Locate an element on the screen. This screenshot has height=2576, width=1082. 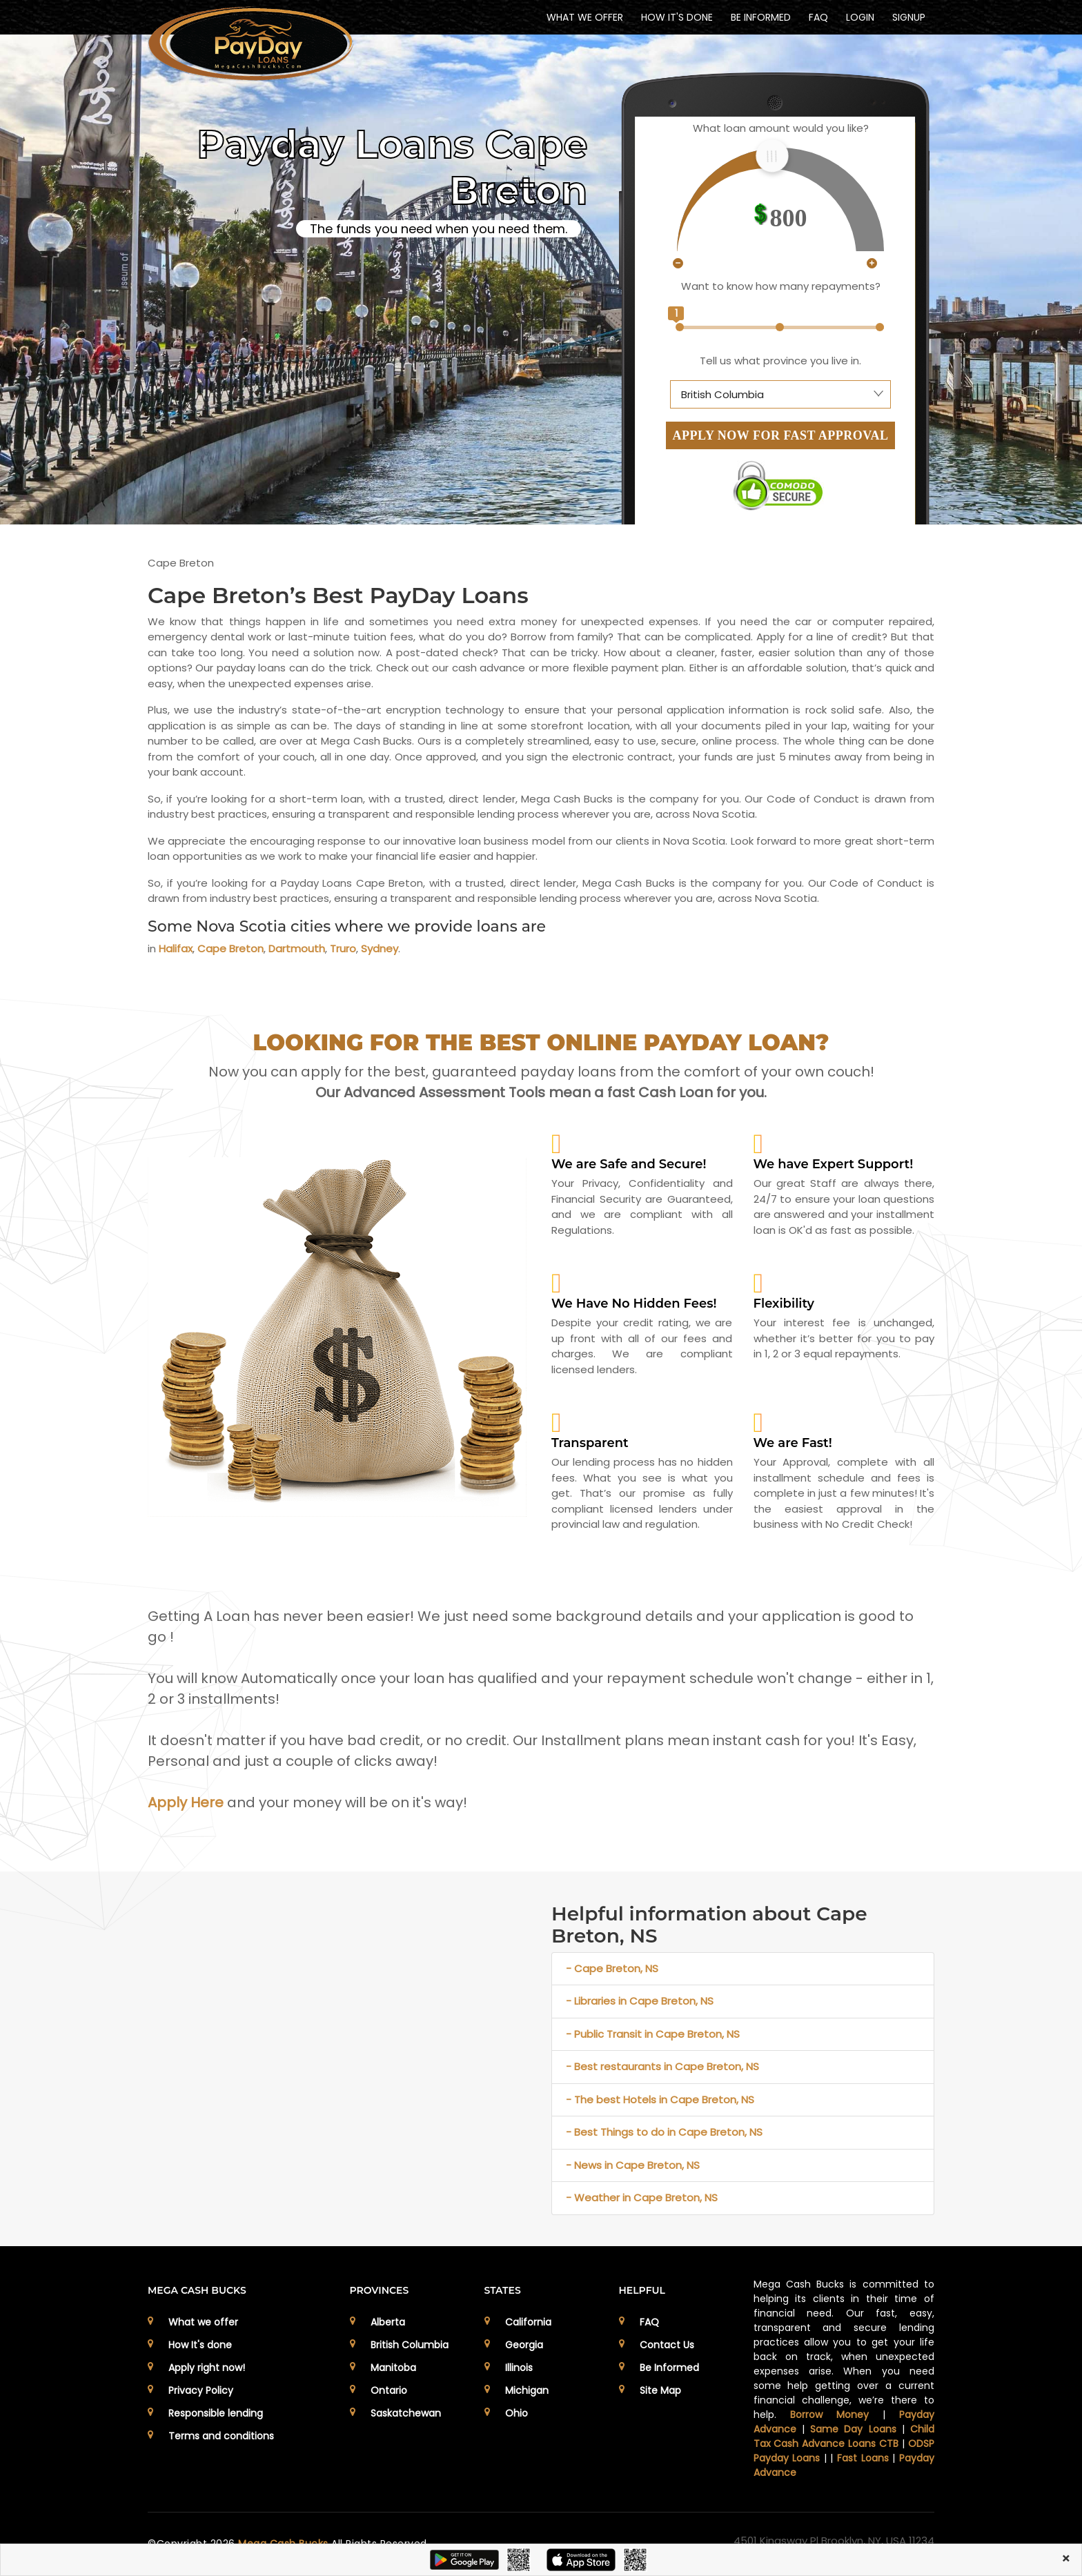
Sydney is located at coordinates (379, 948).